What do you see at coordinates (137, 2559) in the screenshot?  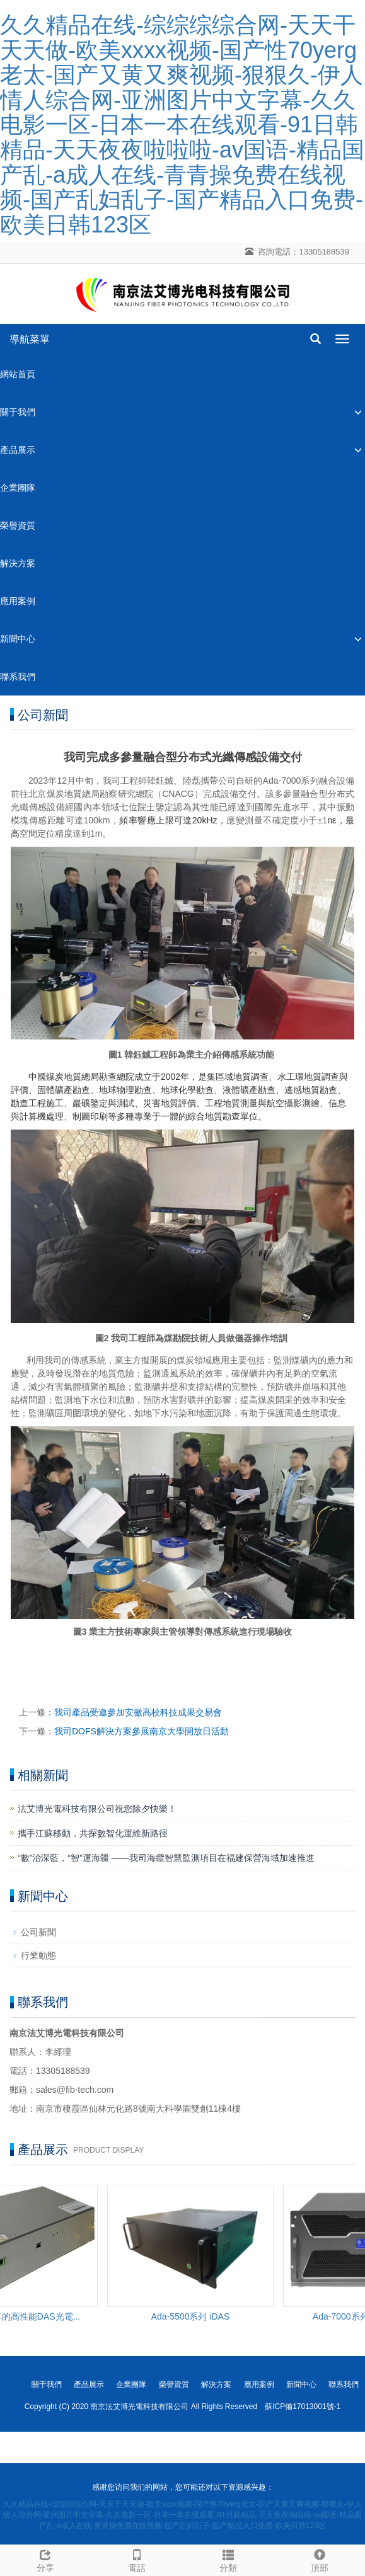 I see `電話` at bounding box center [137, 2559].